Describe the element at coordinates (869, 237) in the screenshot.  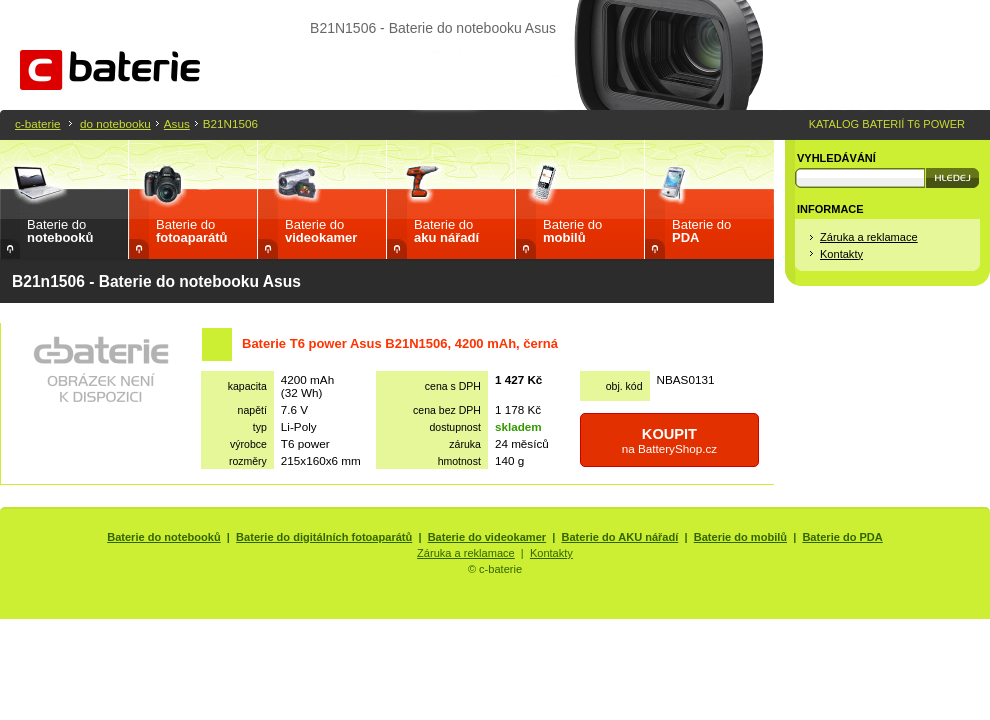
I see `Záruka a reklamace` at that location.